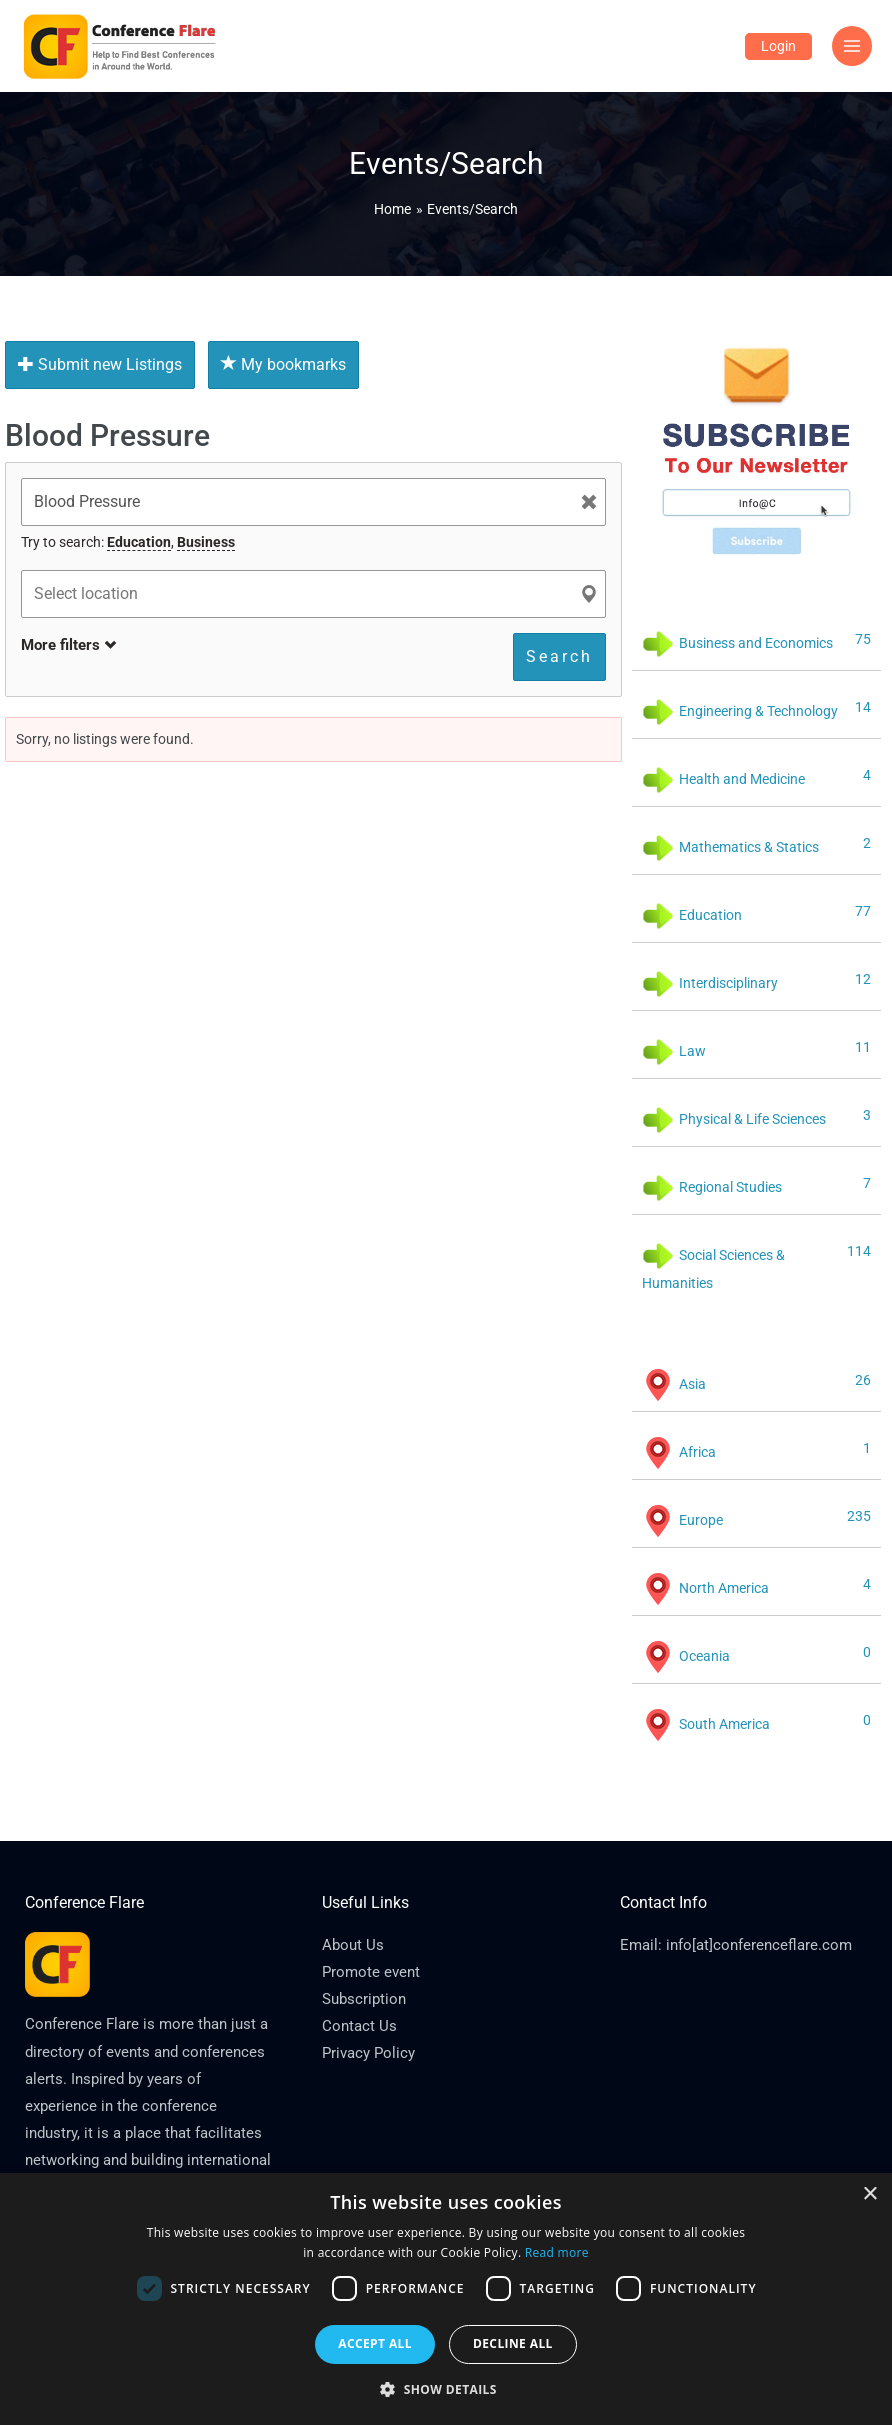 The width and height of the screenshot is (892, 2425). I want to click on Subscription, so click(364, 1999).